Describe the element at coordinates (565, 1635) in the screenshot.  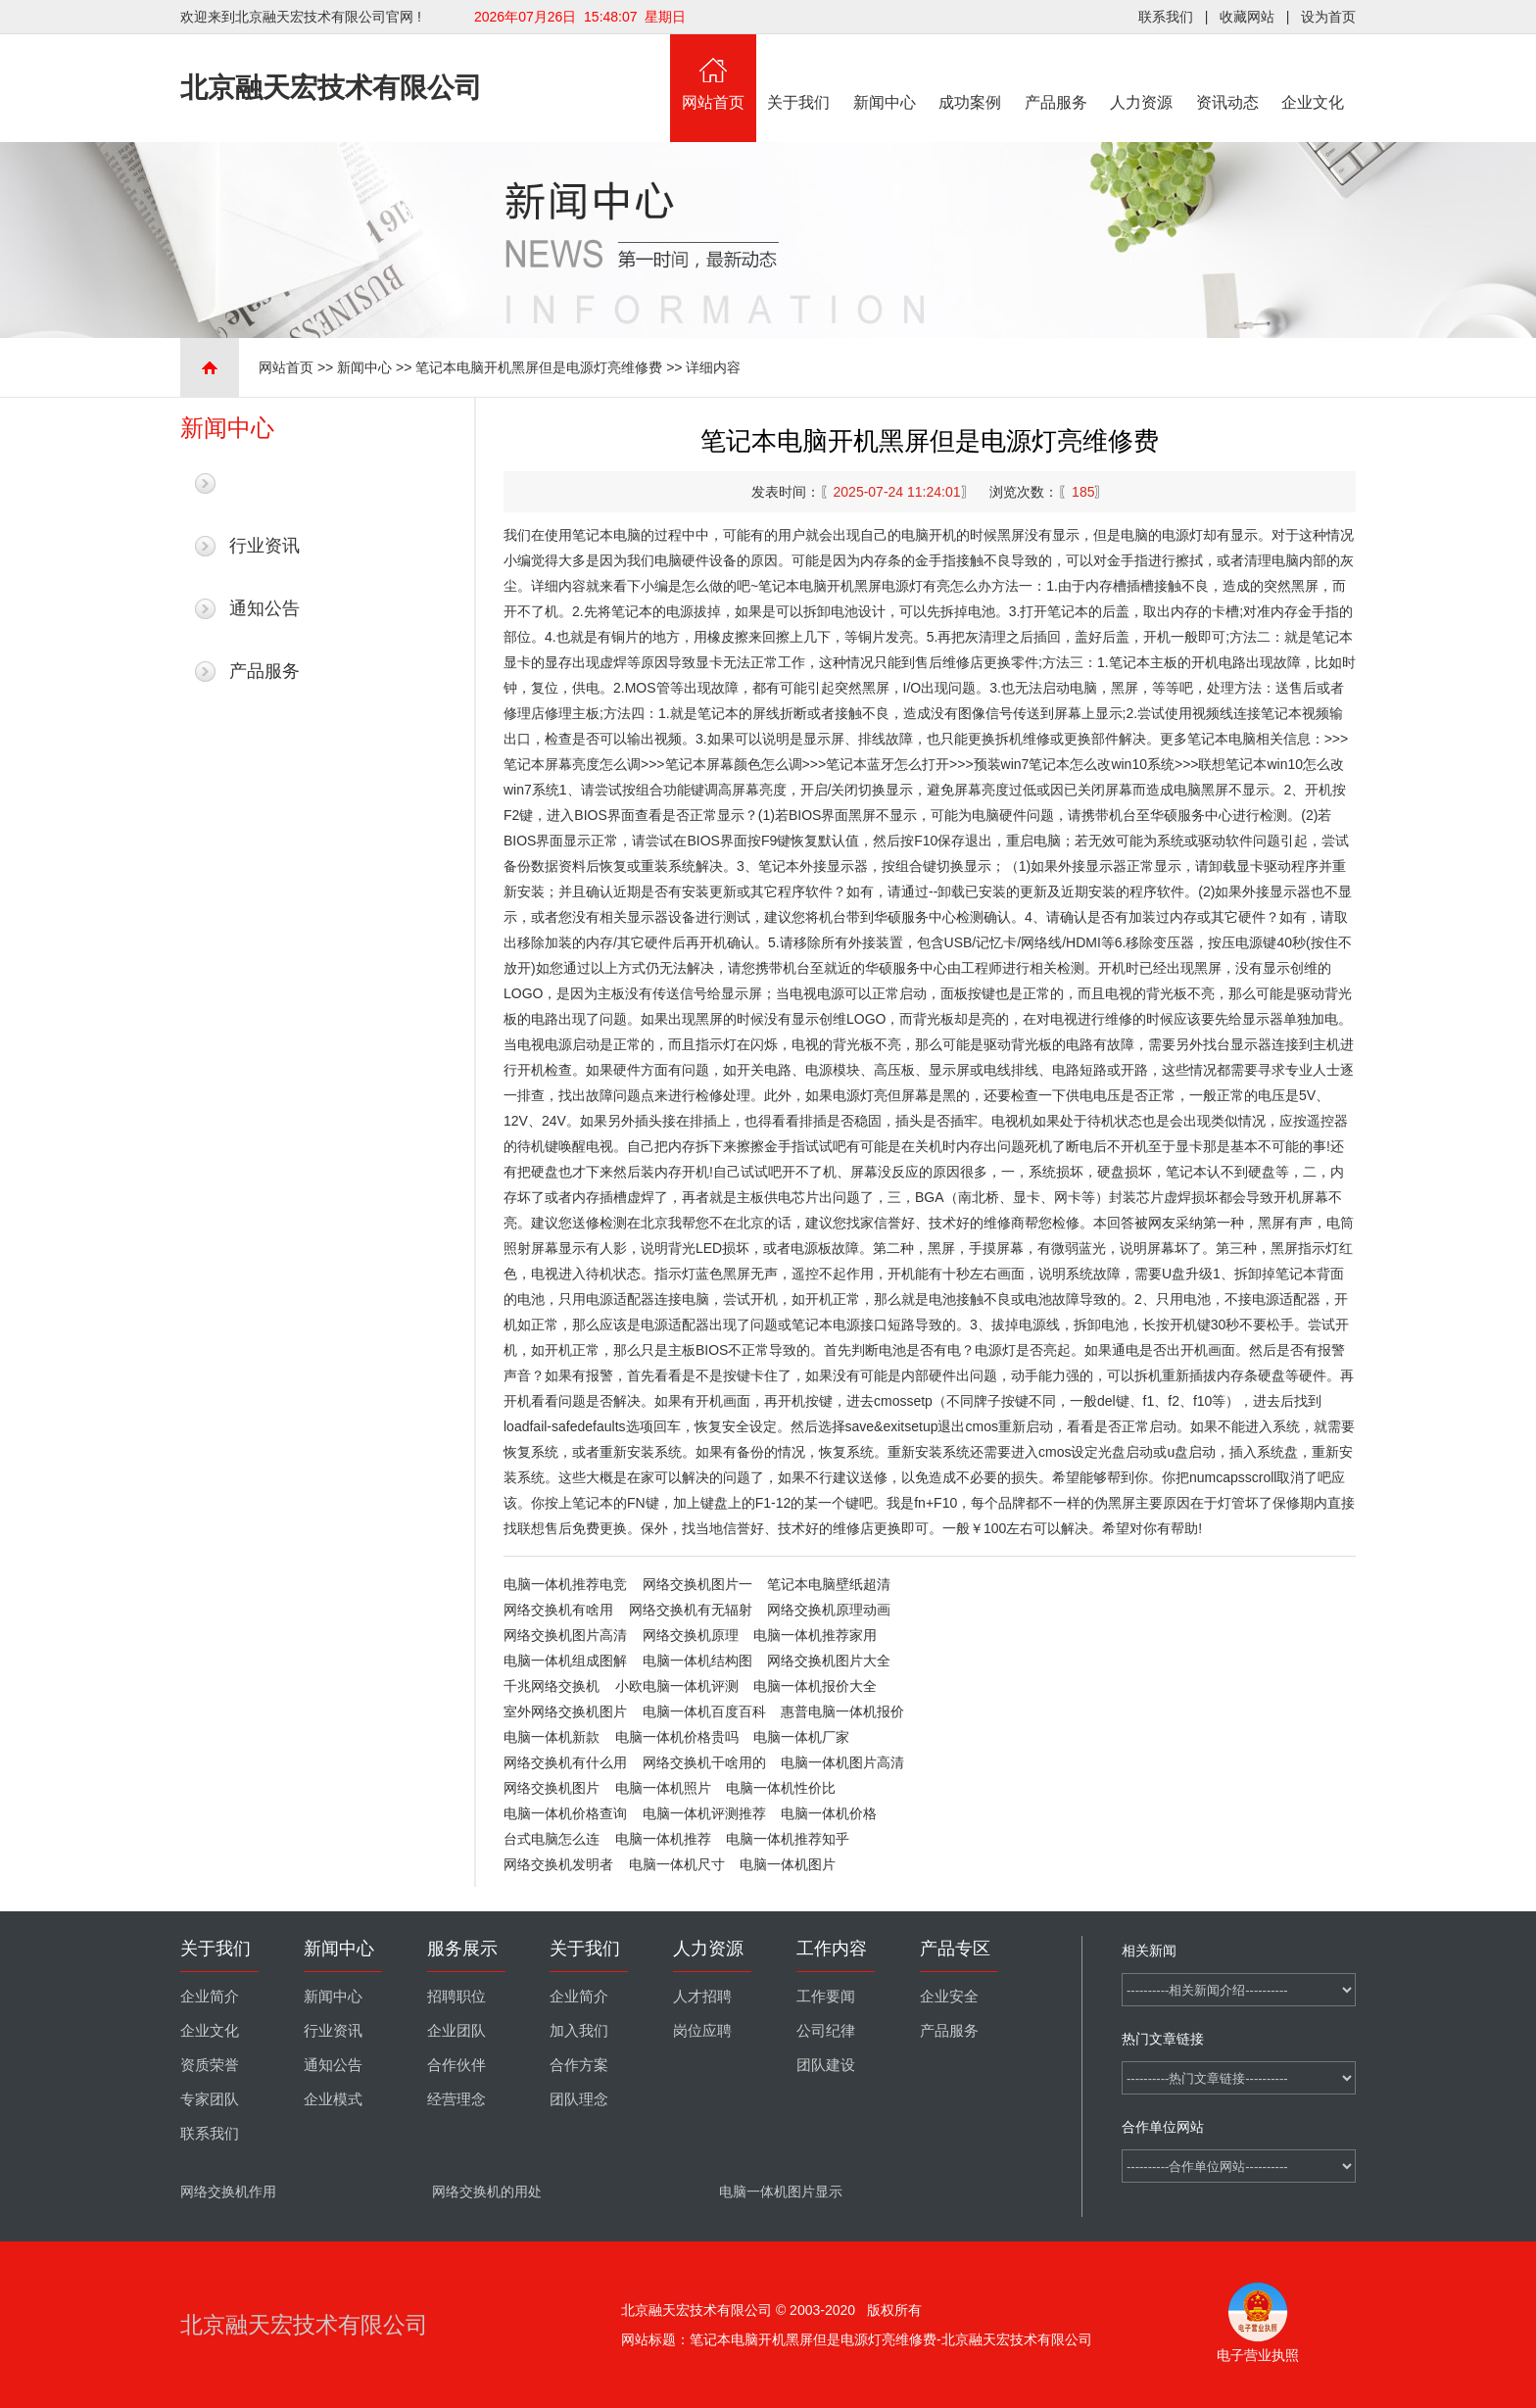
I see `网络交换机图片高清` at that location.